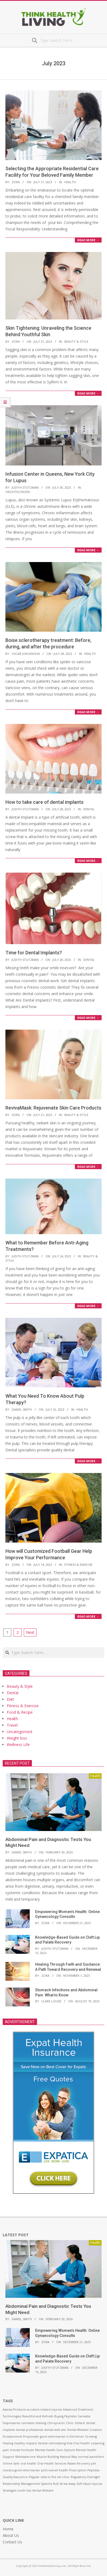 The height and width of the screenshot is (2576, 107). What do you see at coordinates (37, 2416) in the screenshot?
I see `Beautiful and Refresh [Beautiful and Refresh (1 item)]` at bounding box center [37, 2416].